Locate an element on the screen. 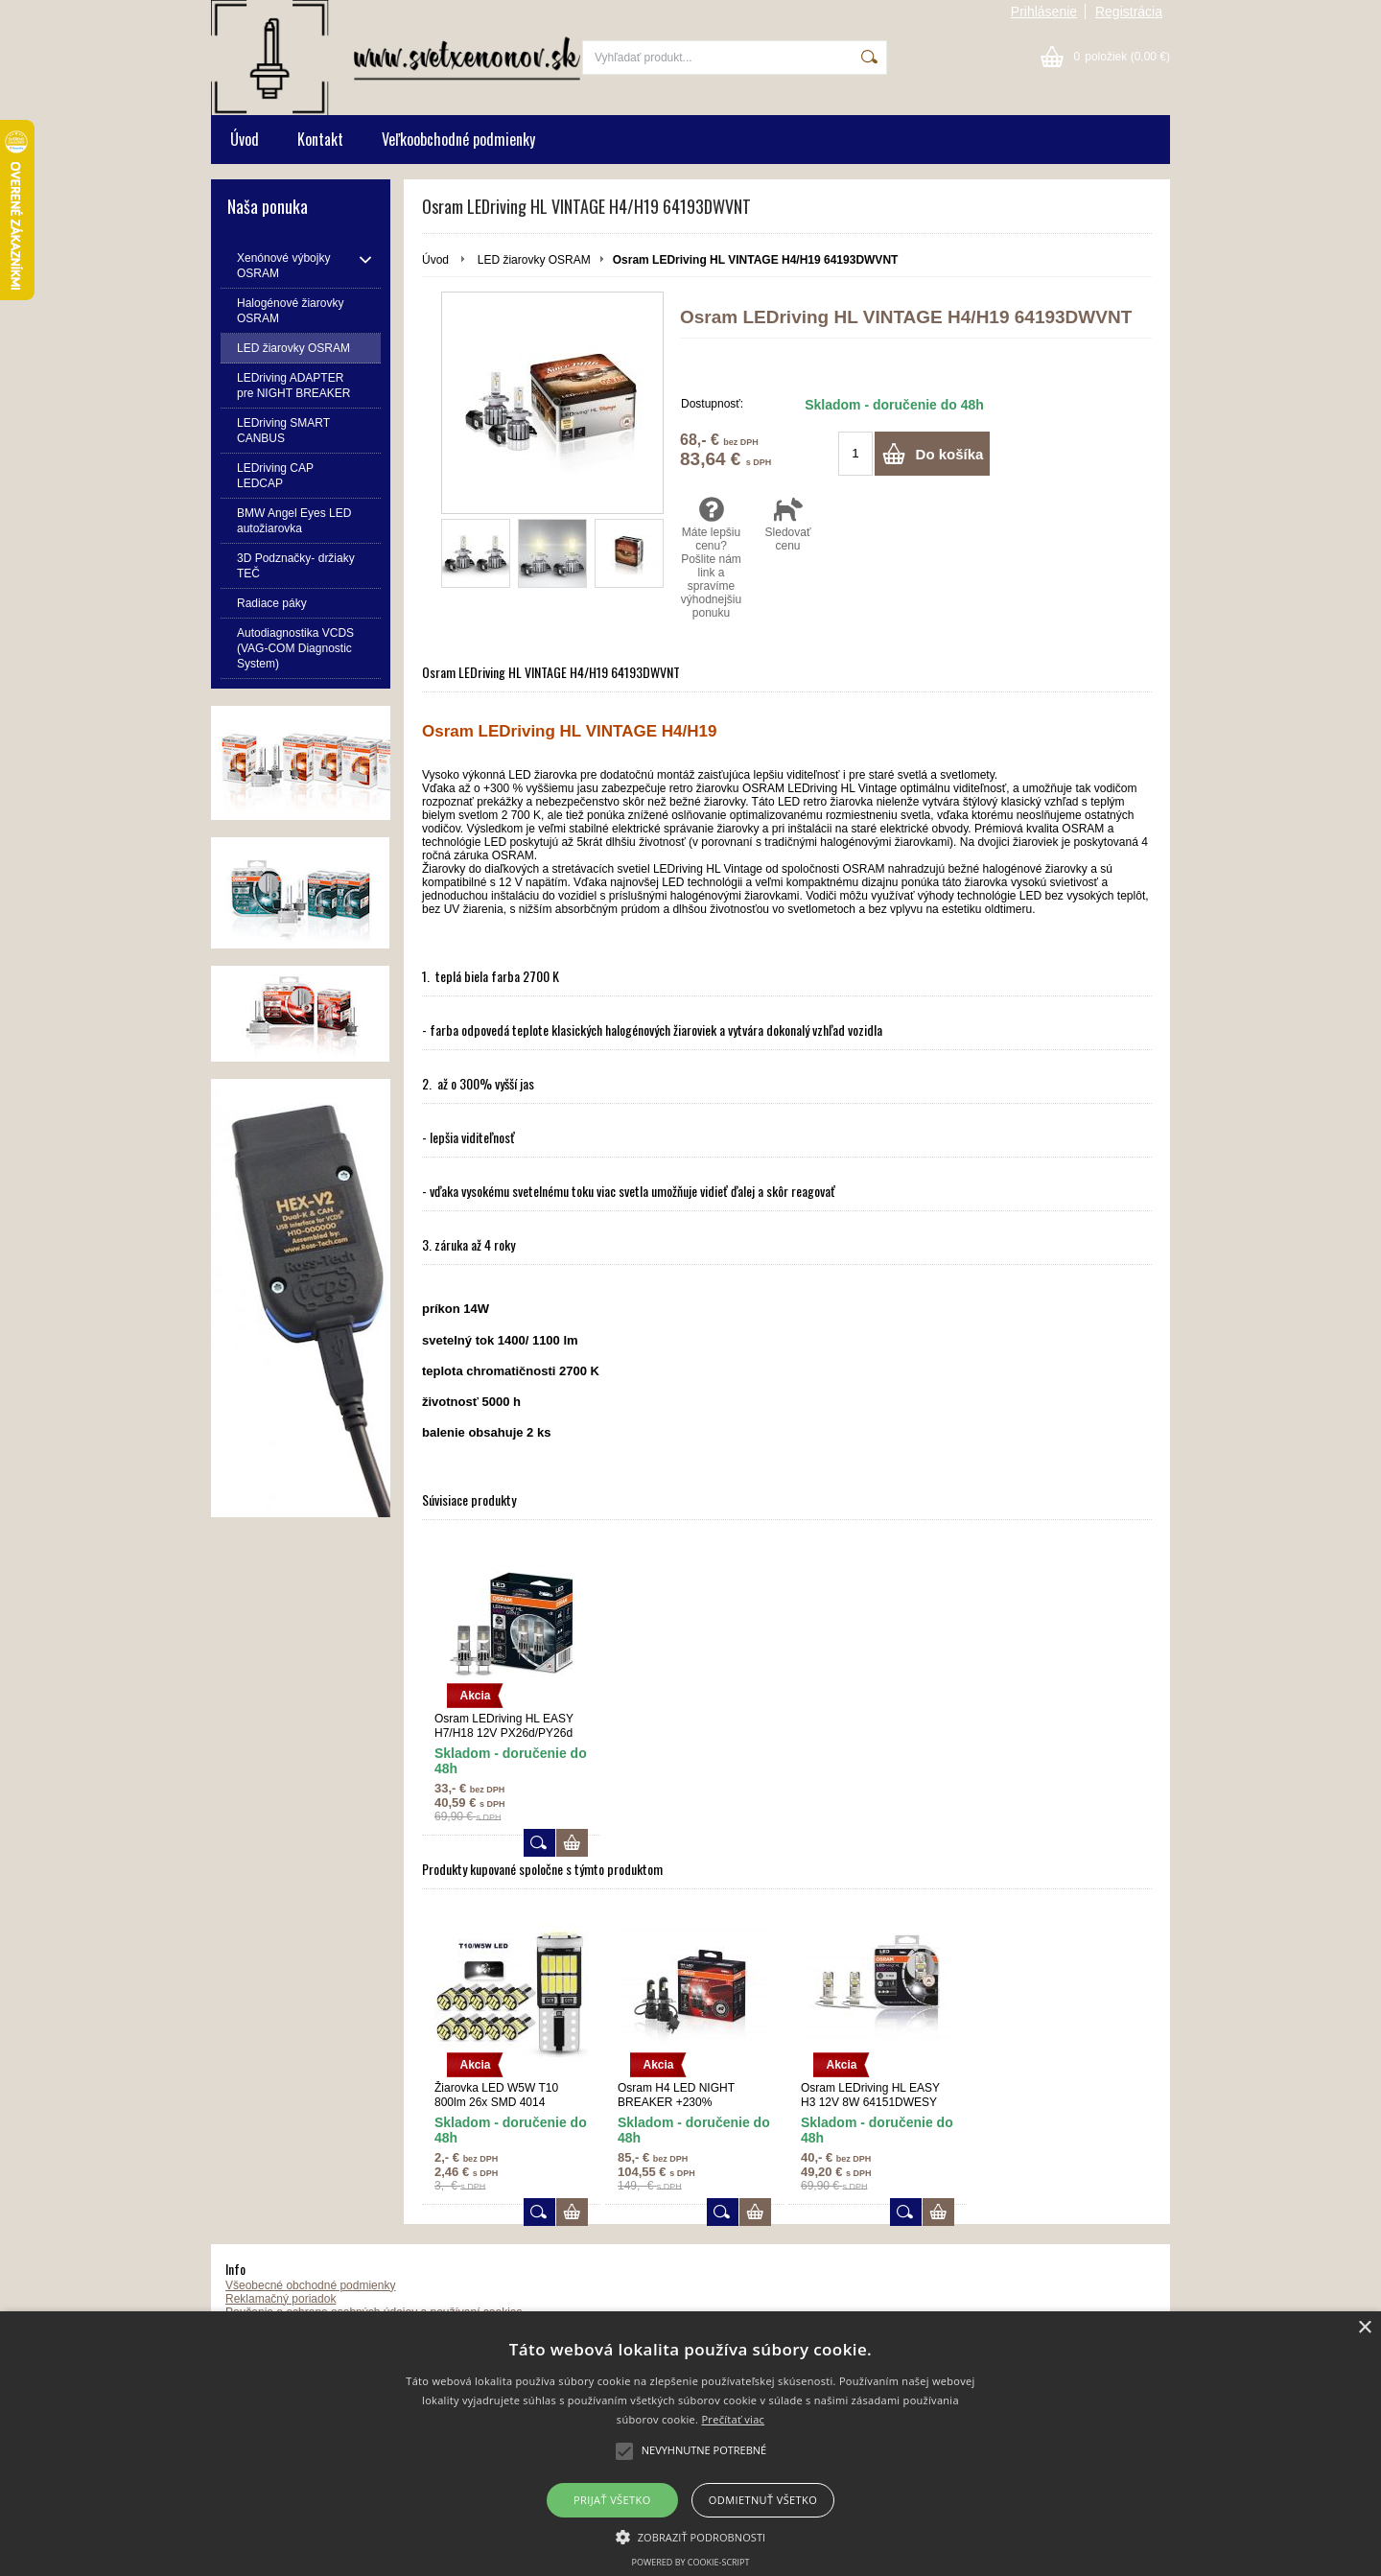  Všeobecné obchodné podmienky is located at coordinates (310, 2288).